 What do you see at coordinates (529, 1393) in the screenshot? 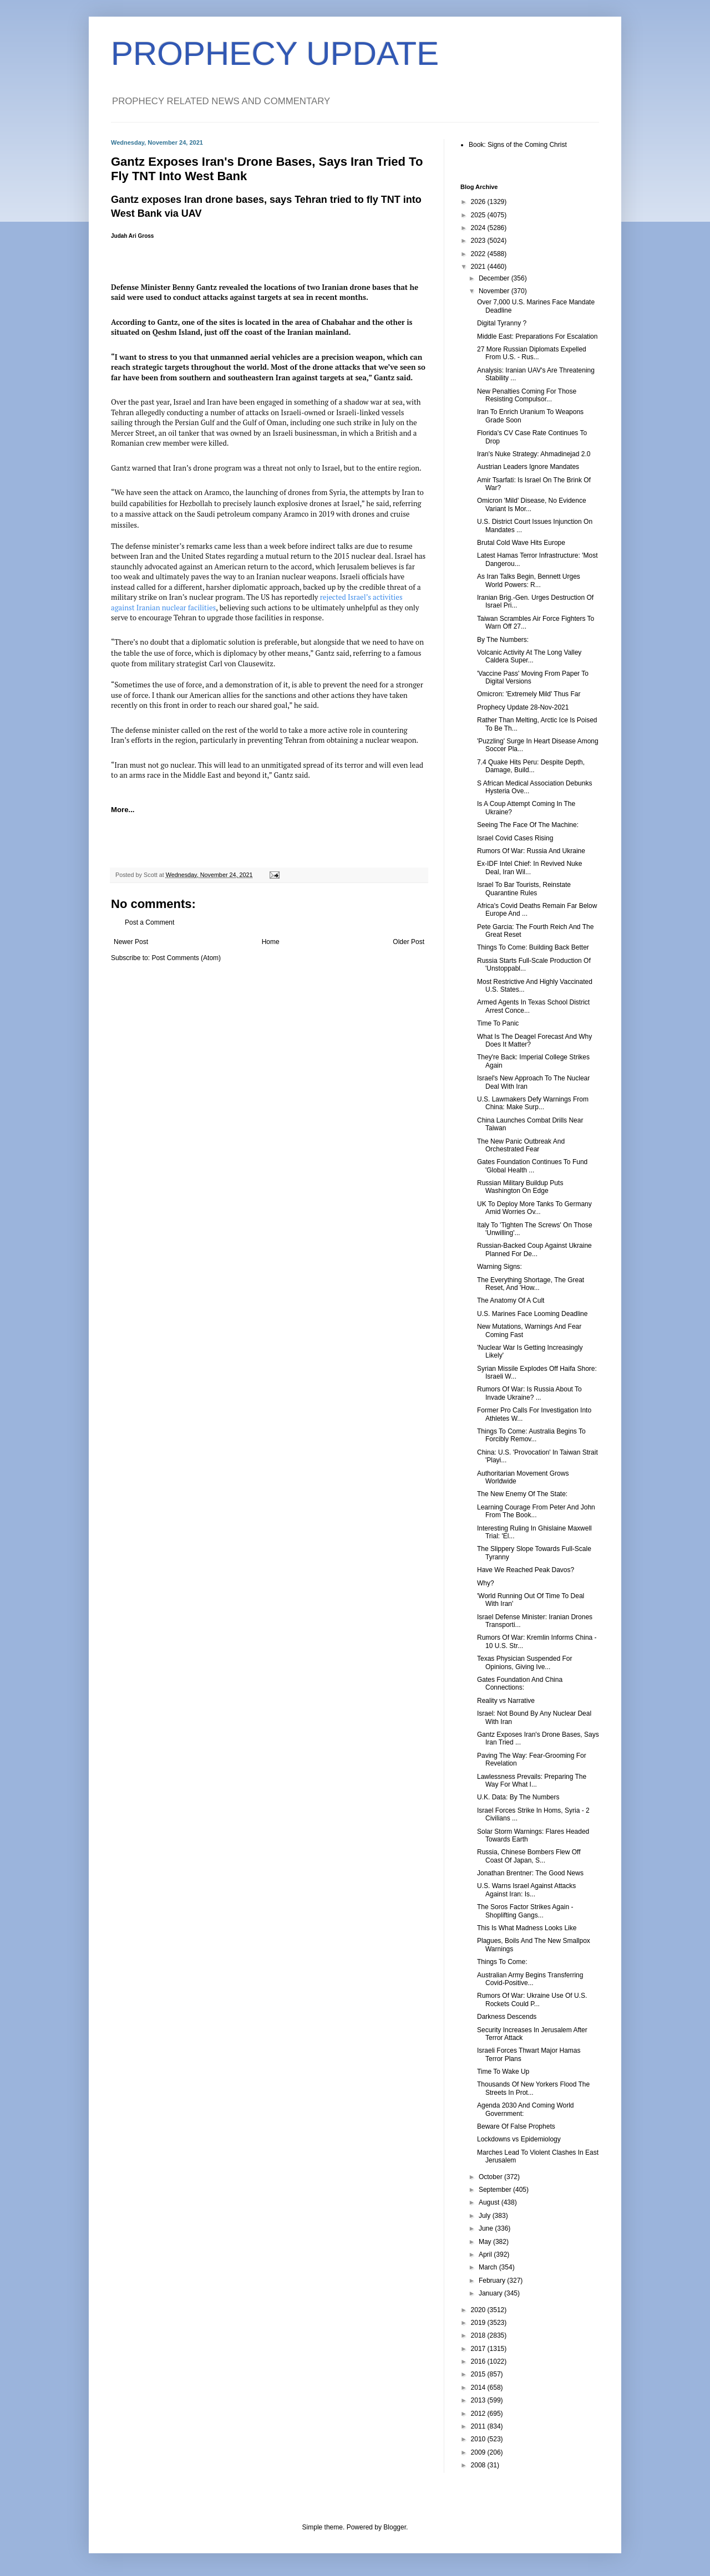
I see `Rumors Of War: Is Russia About To Invade Ukraine? ...` at bounding box center [529, 1393].